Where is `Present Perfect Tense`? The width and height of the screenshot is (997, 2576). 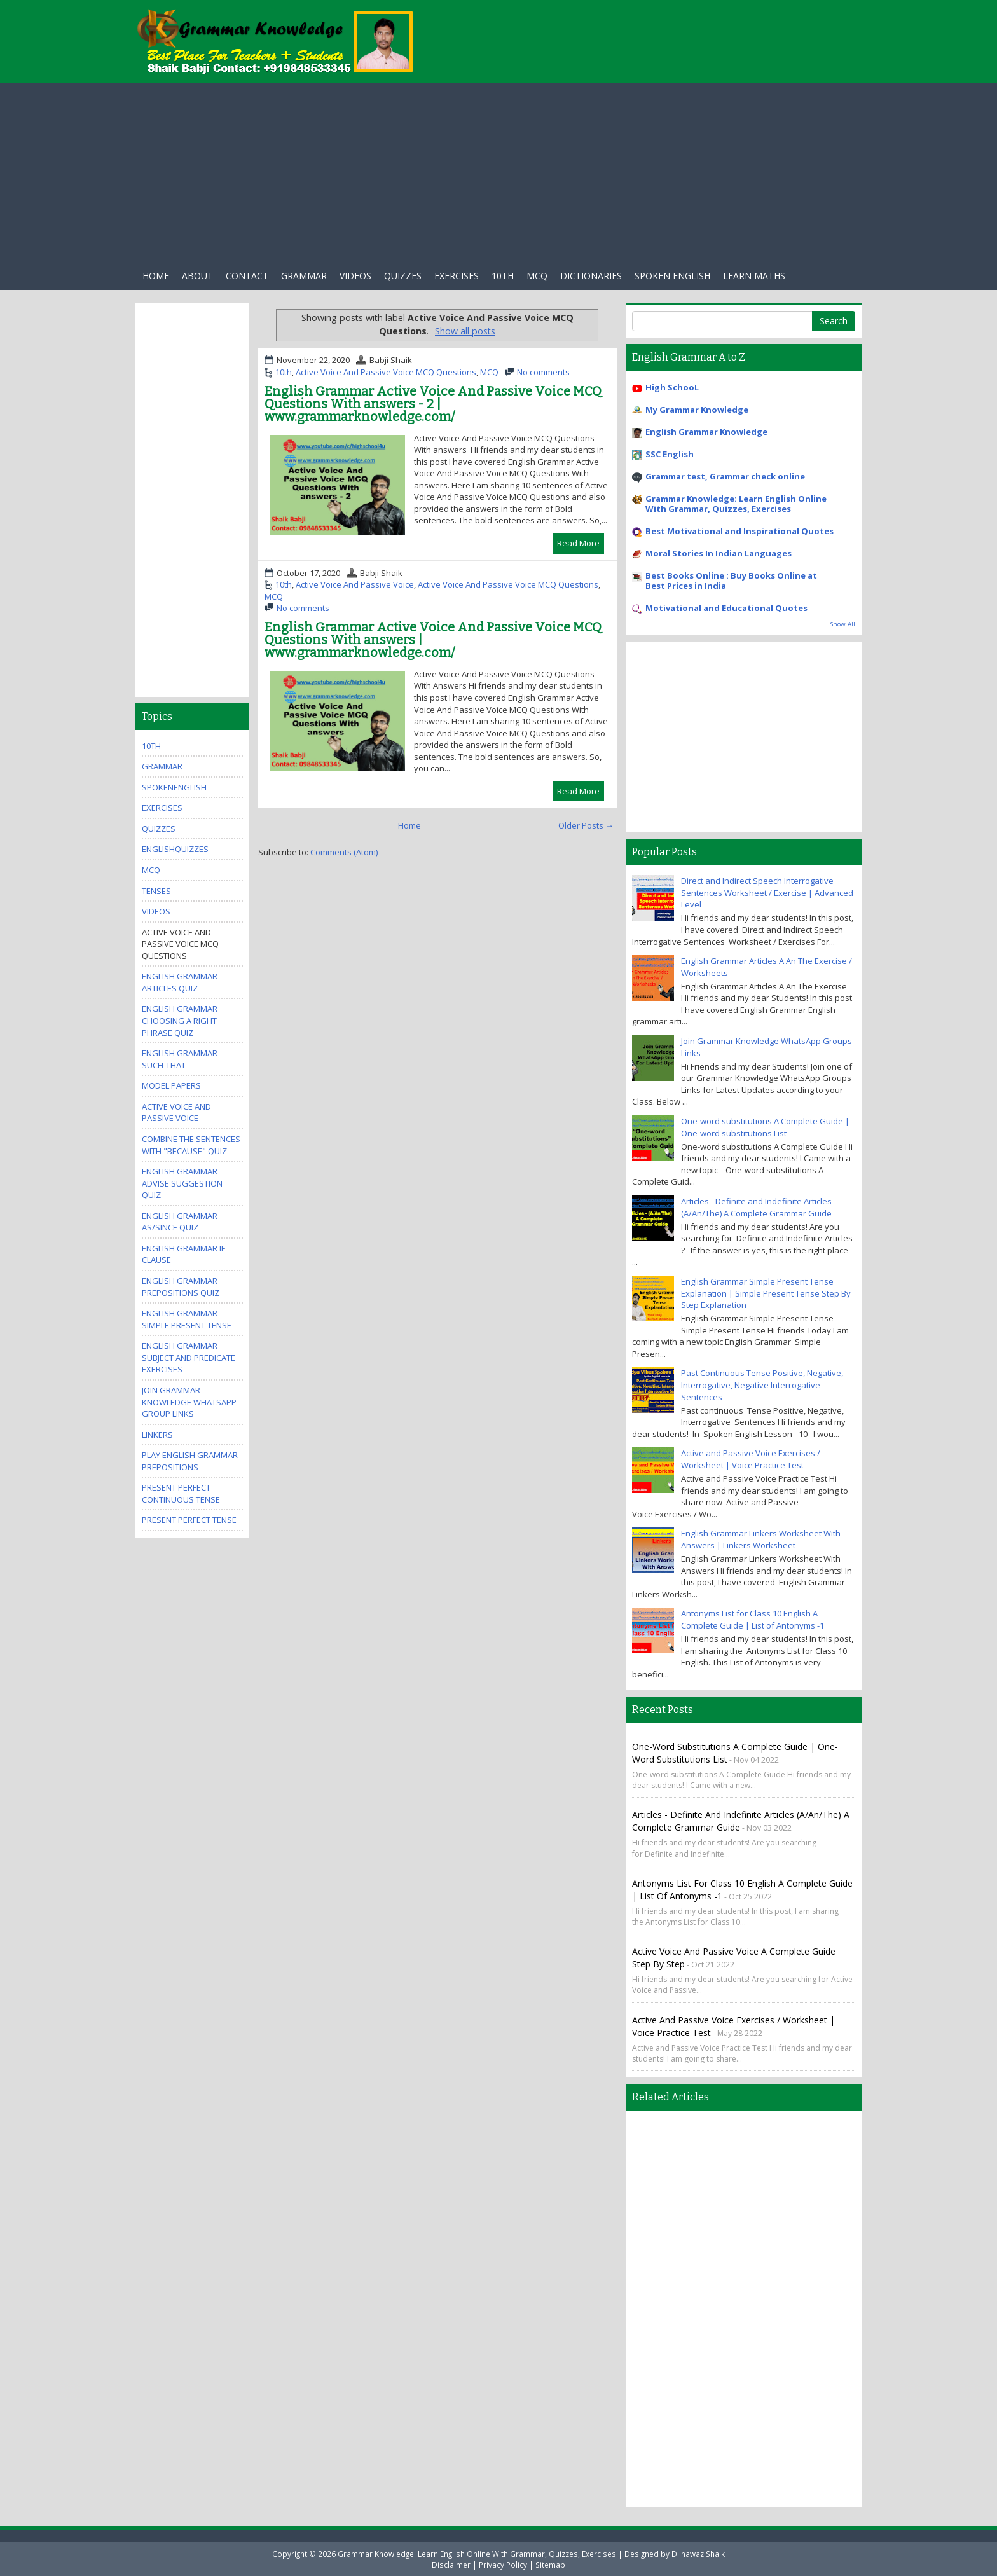
Present Perfect Tense is located at coordinates (189, 1520).